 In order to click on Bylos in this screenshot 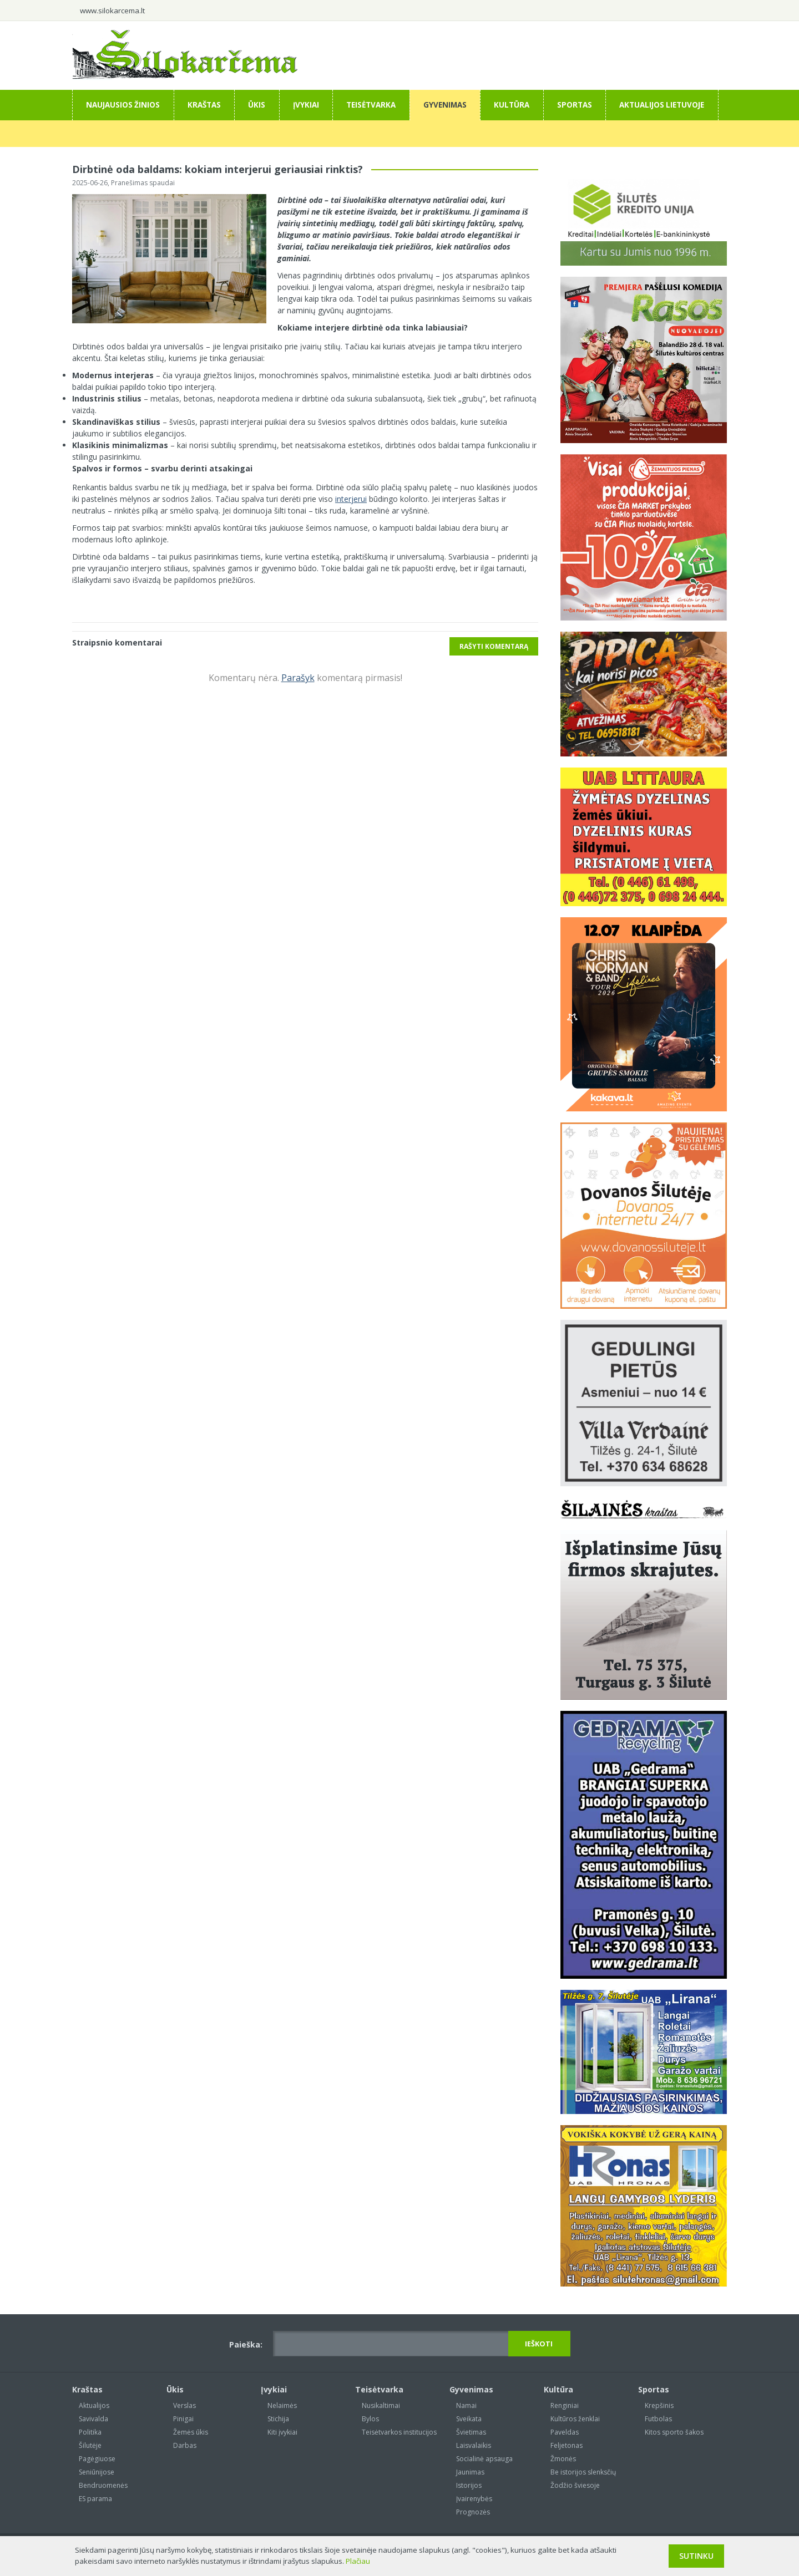, I will do `click(370, 2418)`.